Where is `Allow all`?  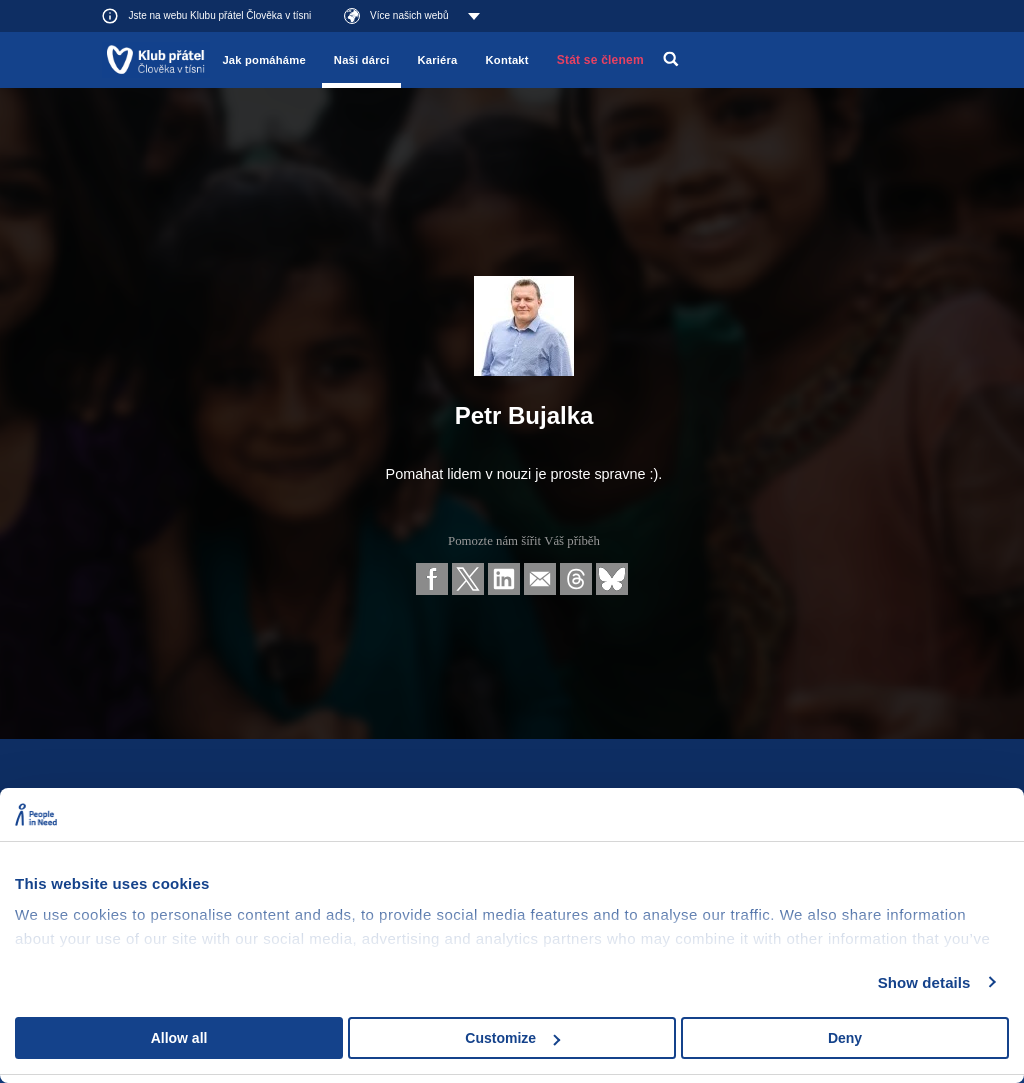
Allow all is located at coordinates (179, 1038).